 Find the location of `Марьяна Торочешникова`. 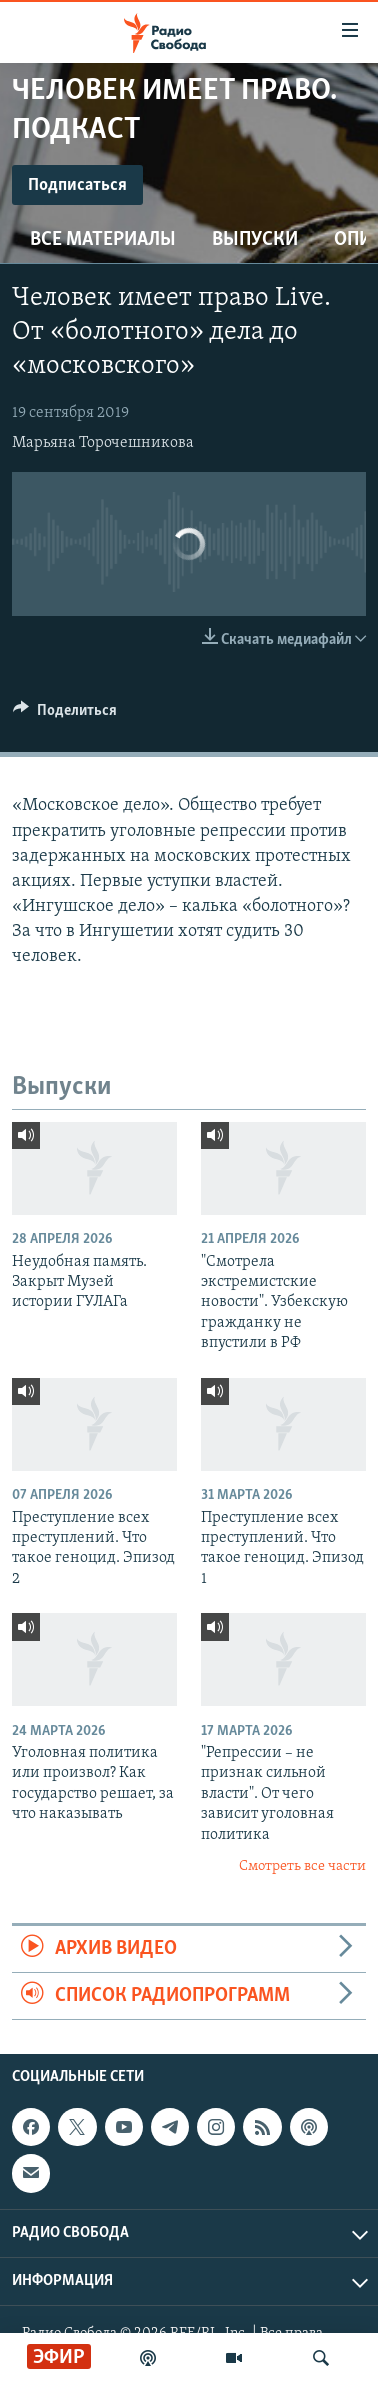

Марьяна Торочешникова is located at coordinates (103, 443).